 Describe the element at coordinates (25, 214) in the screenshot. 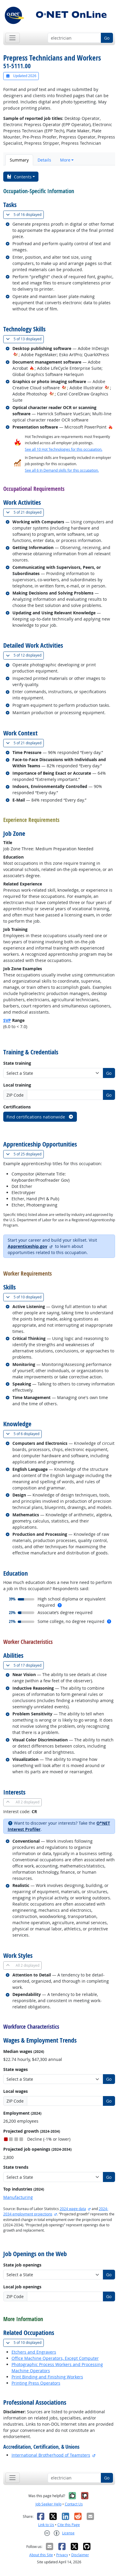

I see `16 displayed` at that location.